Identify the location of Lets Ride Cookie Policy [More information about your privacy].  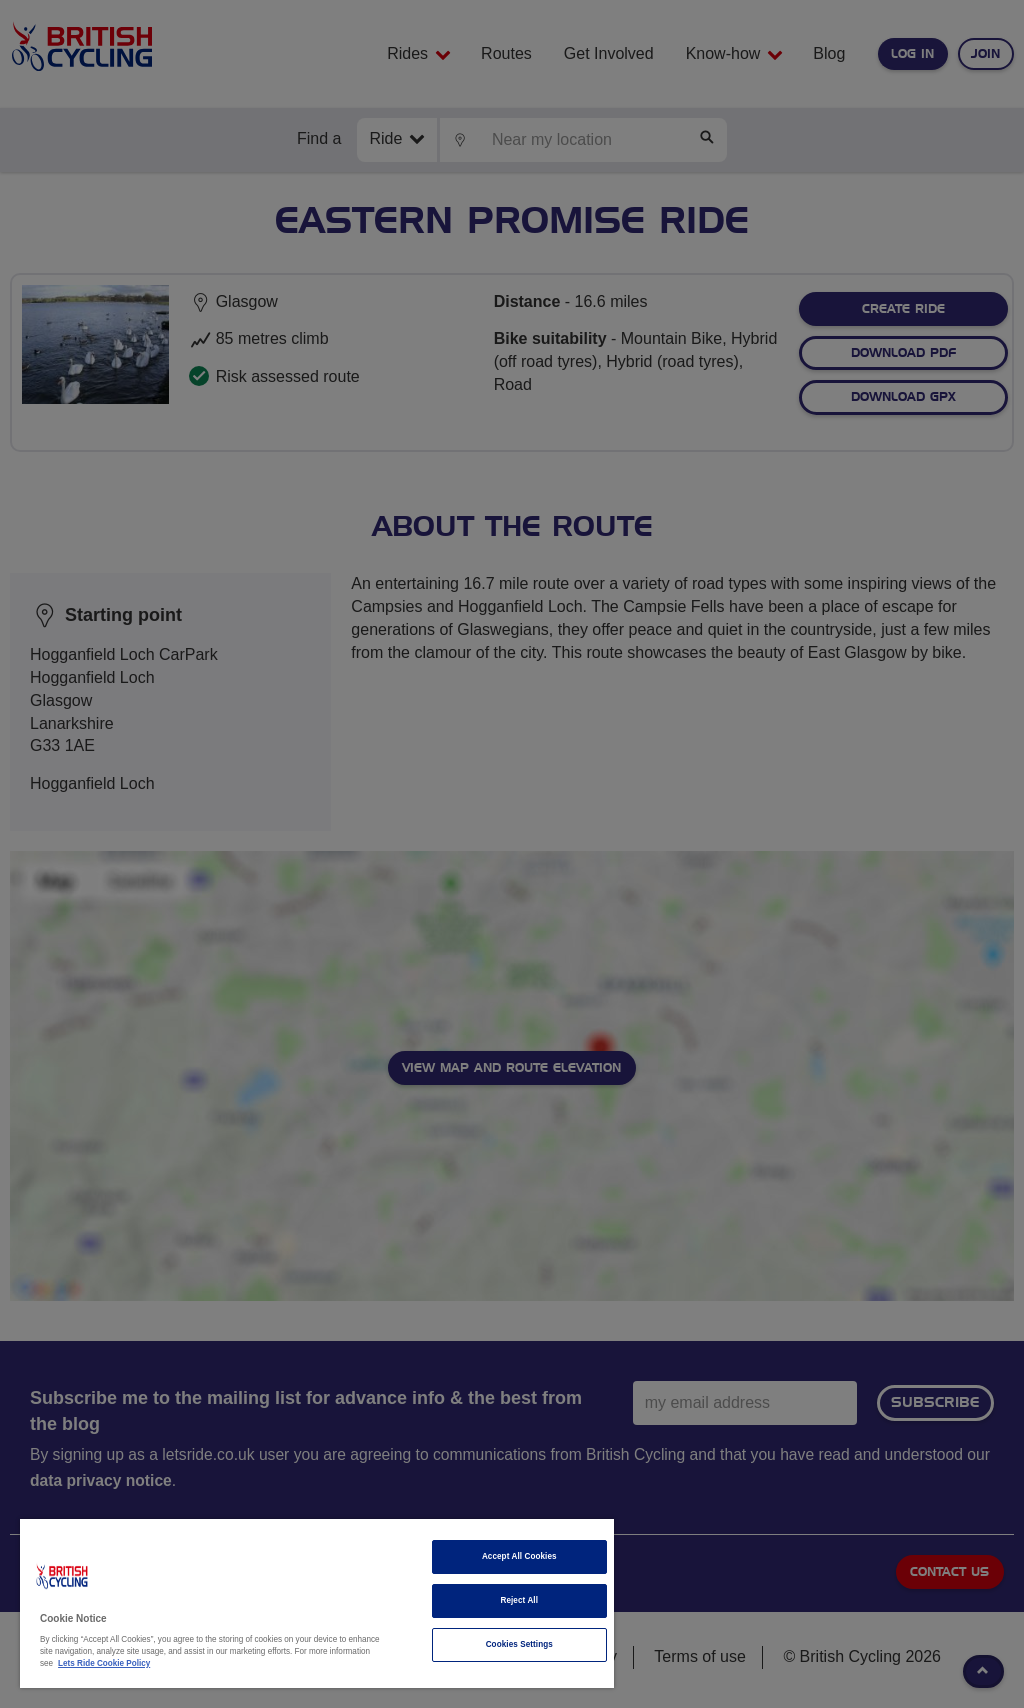
(104, 1663).